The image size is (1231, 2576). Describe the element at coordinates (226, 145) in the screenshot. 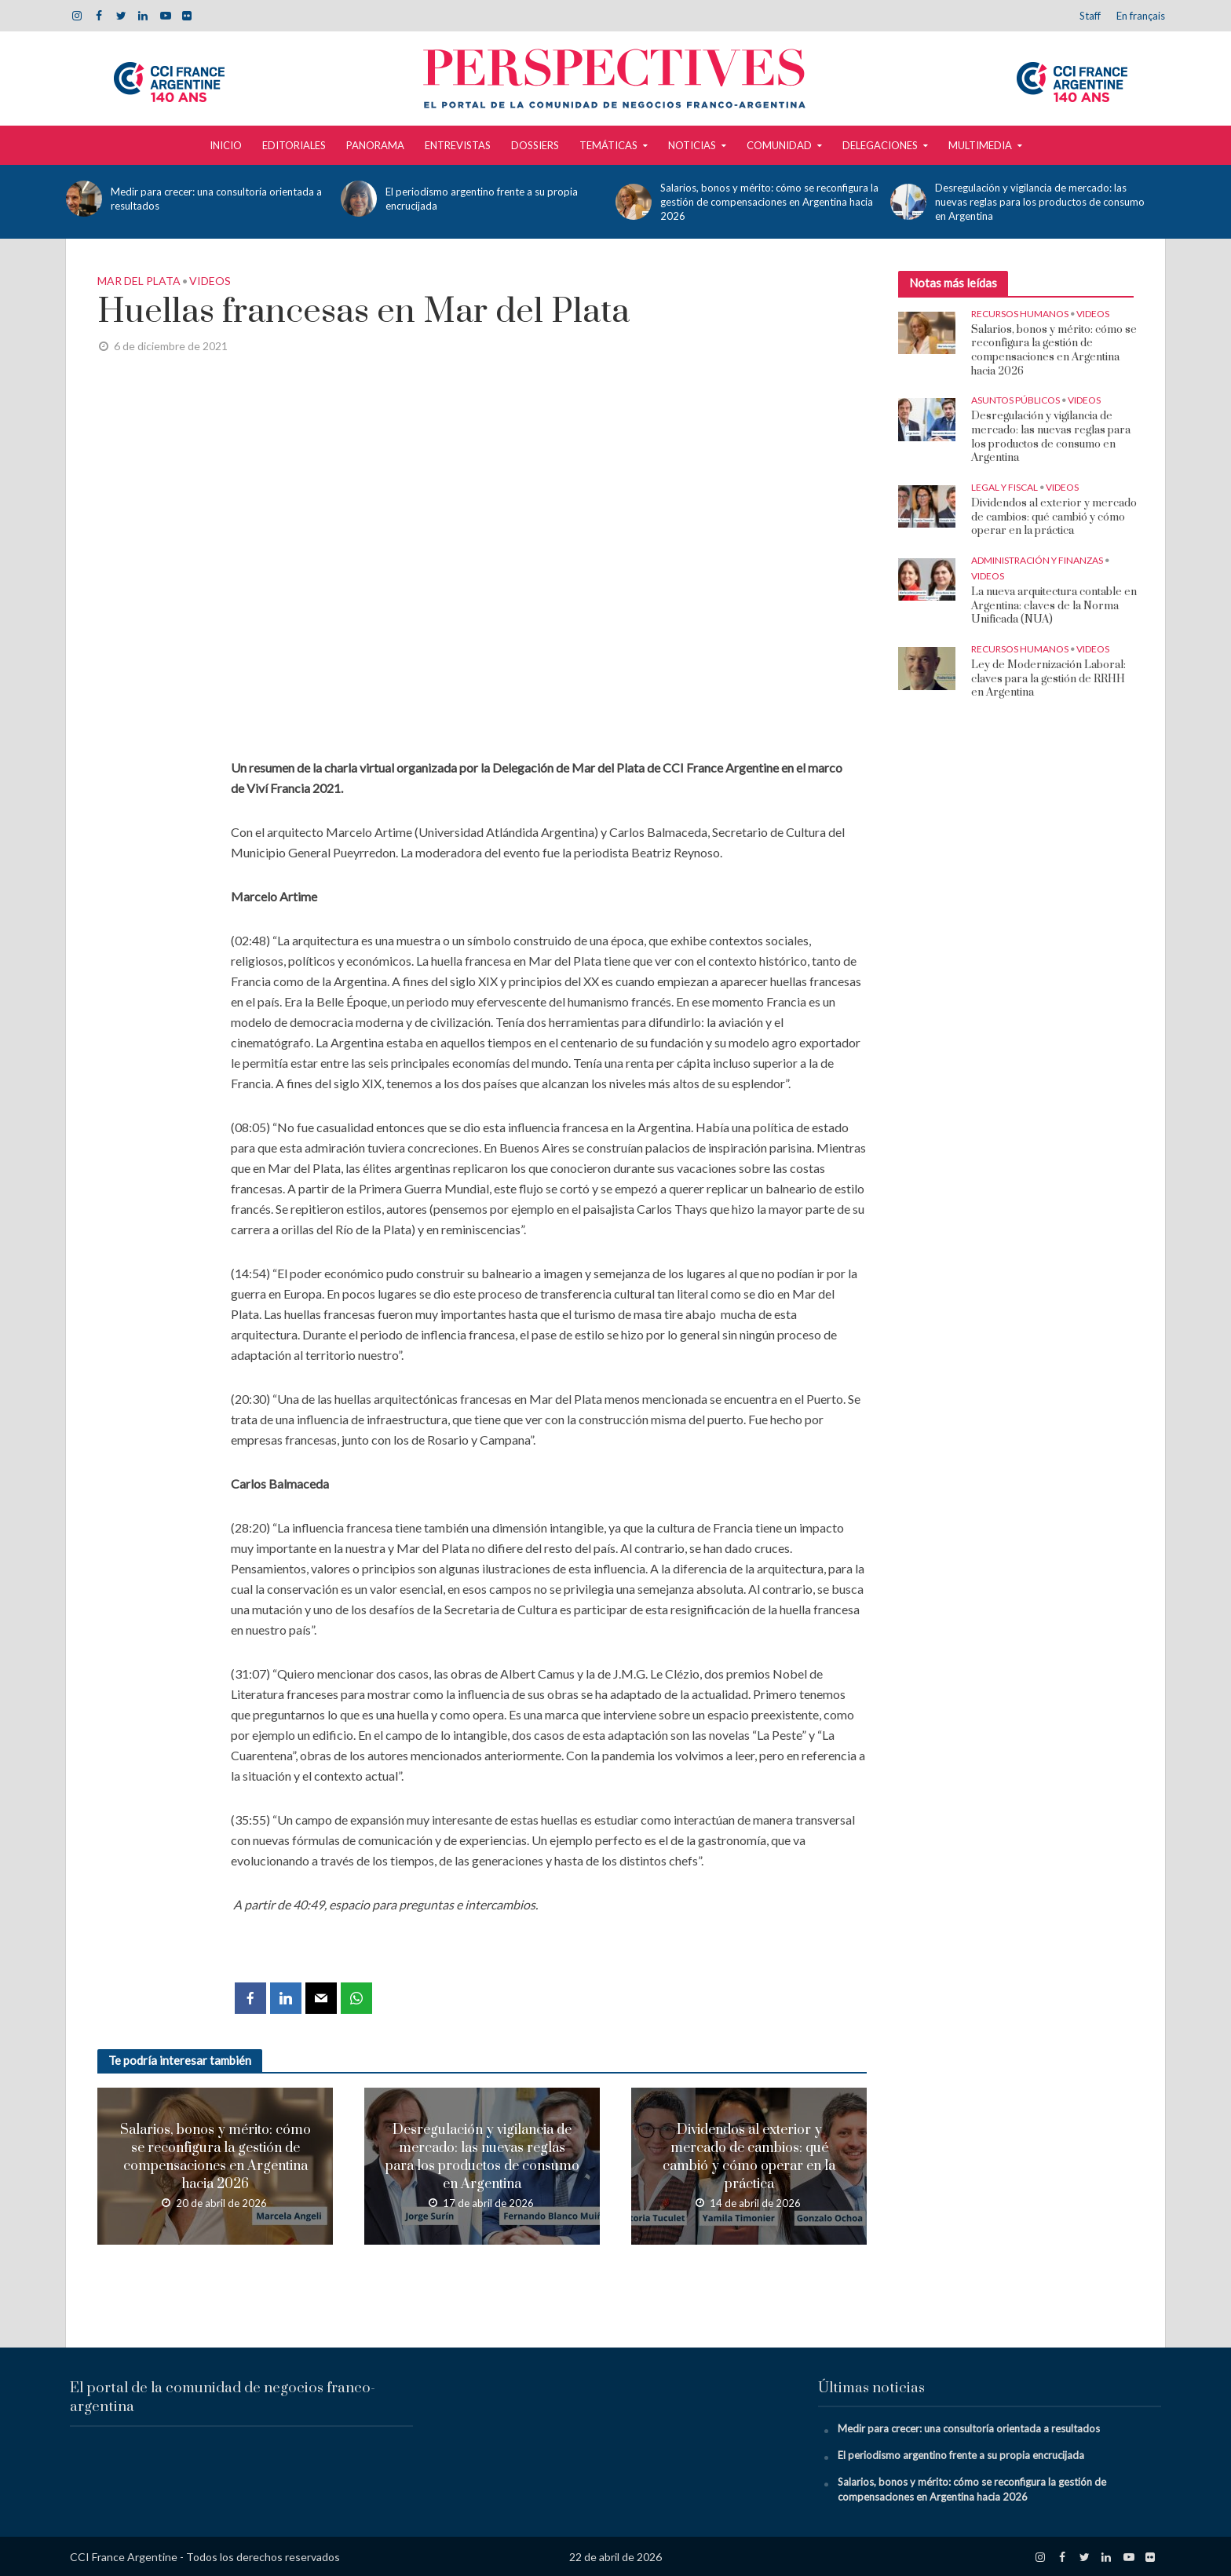

I see `Inicio` at that location.